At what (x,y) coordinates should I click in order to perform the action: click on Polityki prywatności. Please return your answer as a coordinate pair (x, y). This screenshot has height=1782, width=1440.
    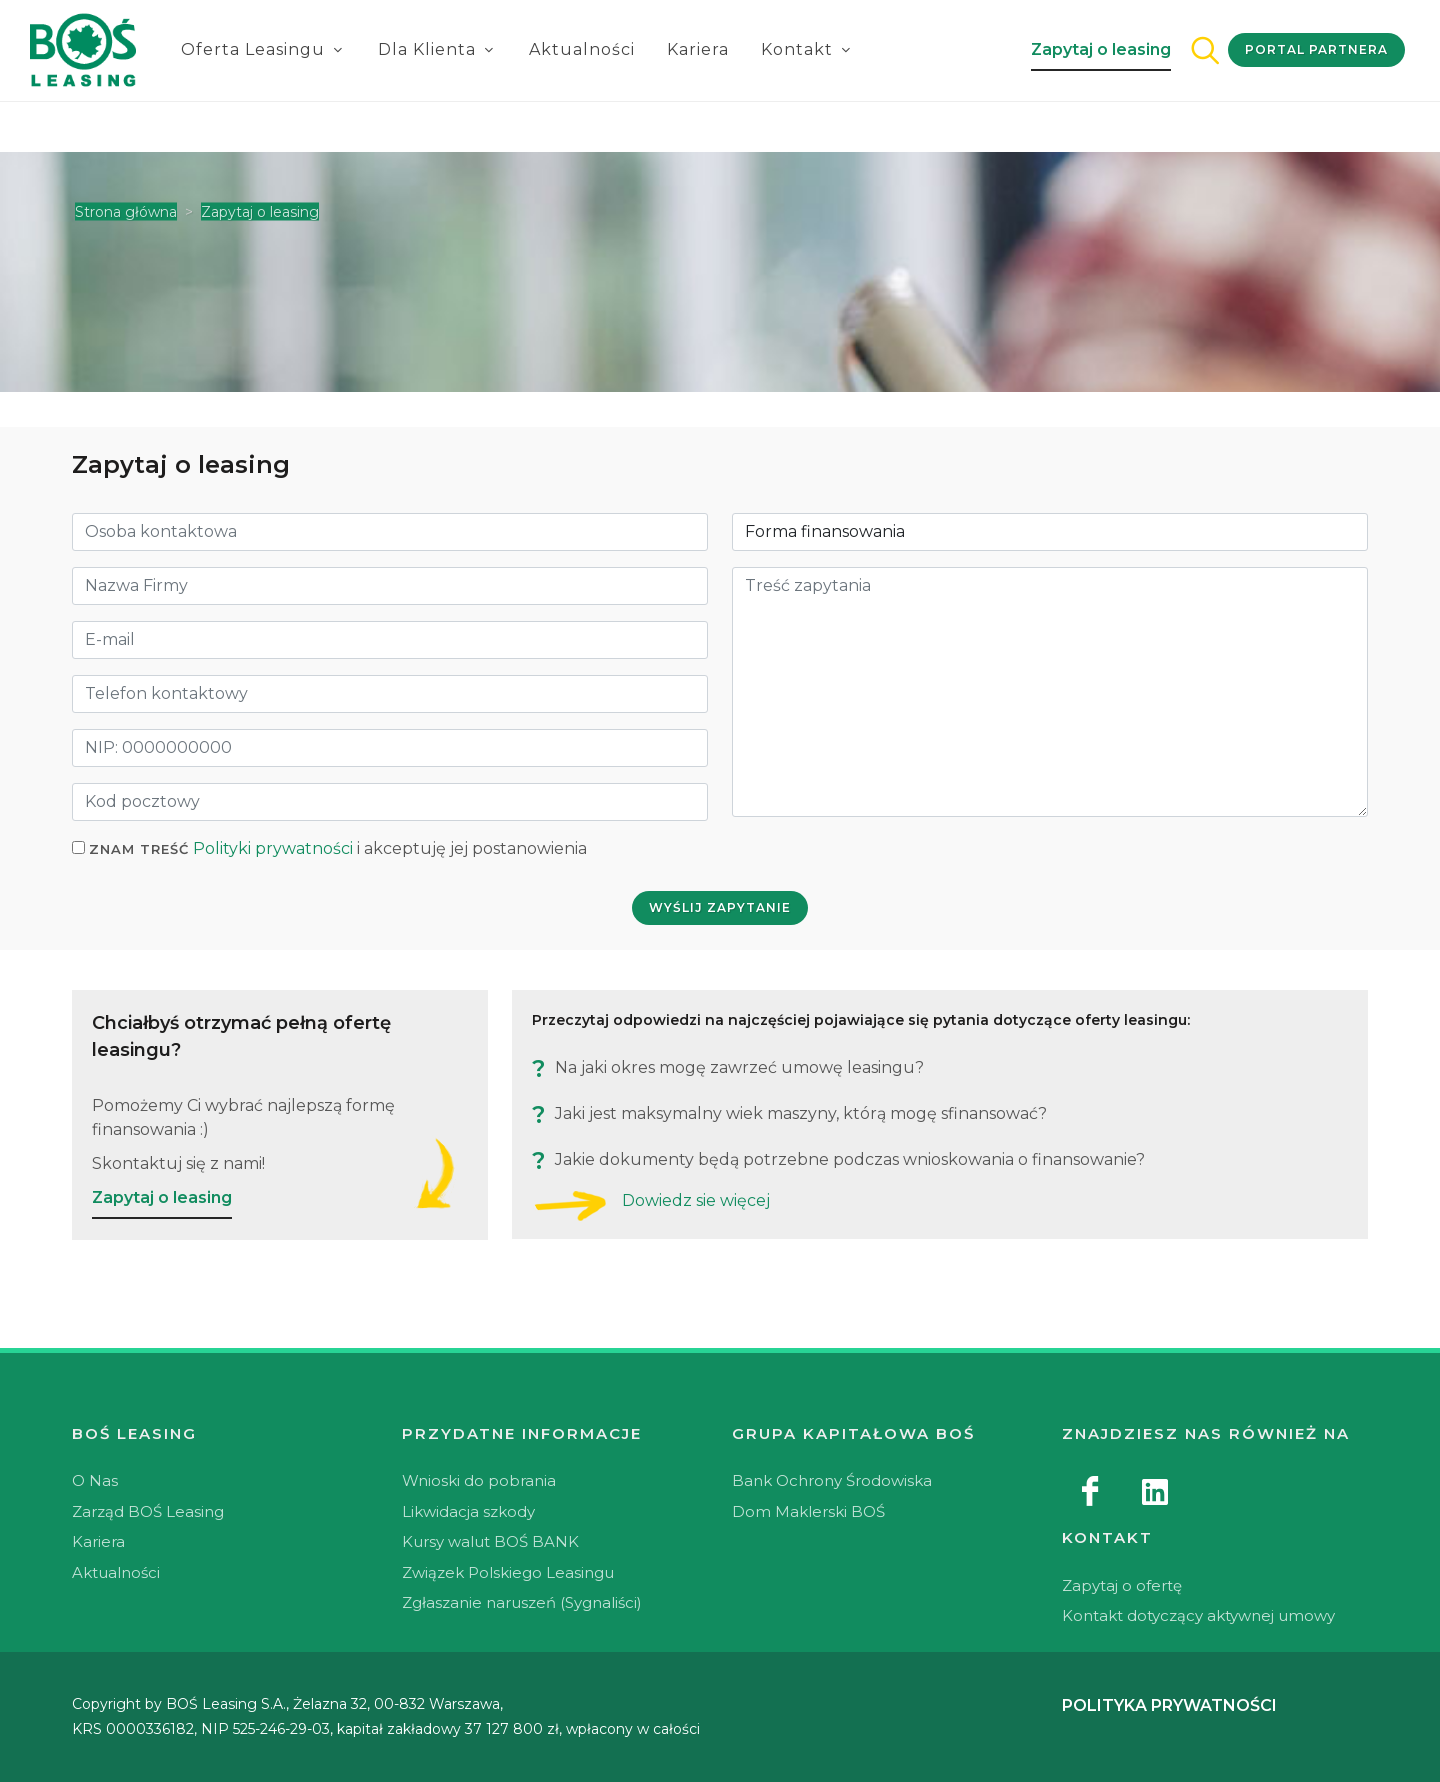
    Looking at the image, I should click on (273, 848).